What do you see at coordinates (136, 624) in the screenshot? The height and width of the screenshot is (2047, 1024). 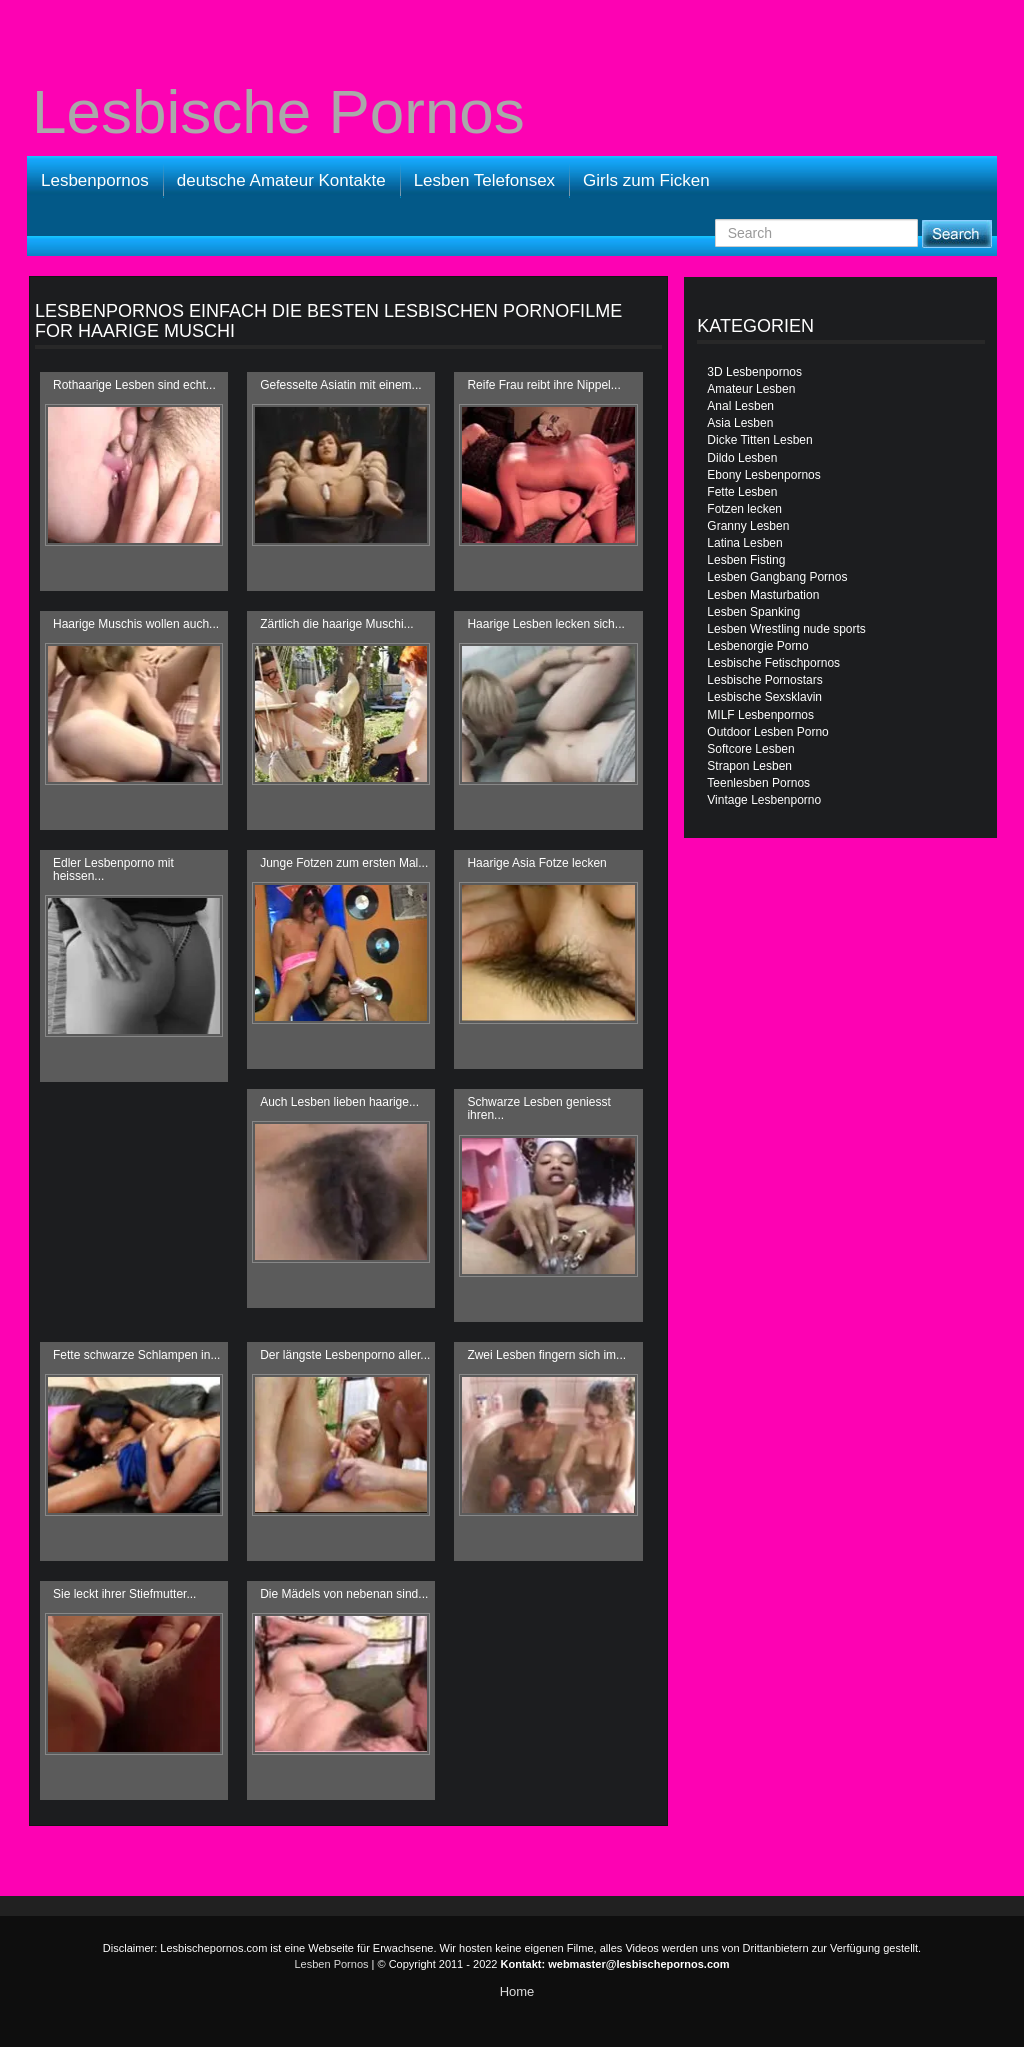 I see `Haarige Muschis wollen auch...` at bounding box center [136, 624].